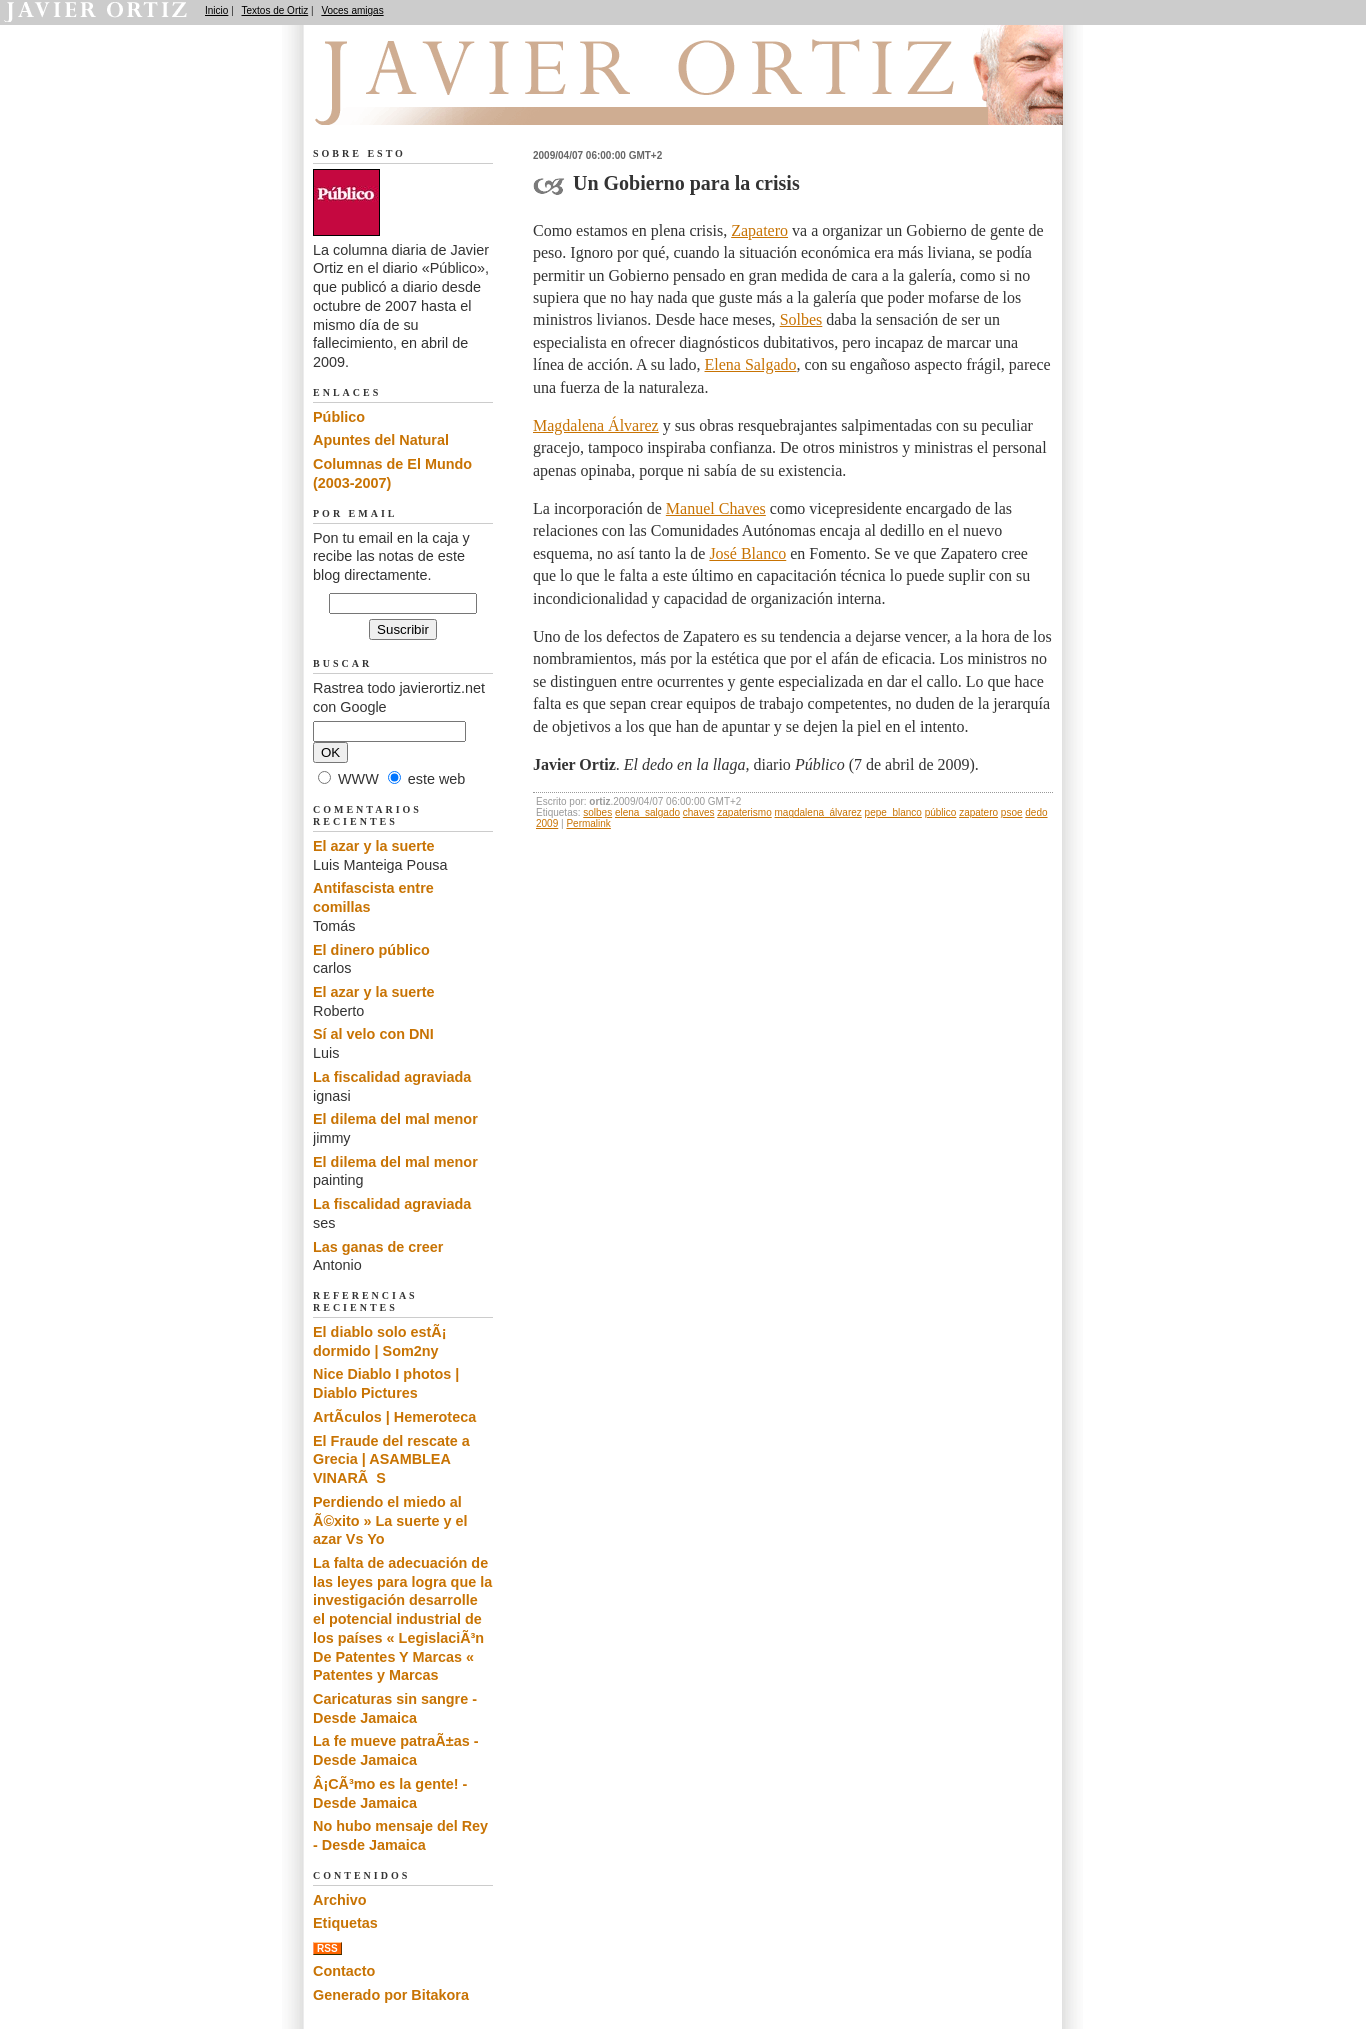 The height and width of the screenshot is (2029, 1366). Describe the element at coordinates (751, 364) in the screenshot. I see `Elena Salgado` at that location.